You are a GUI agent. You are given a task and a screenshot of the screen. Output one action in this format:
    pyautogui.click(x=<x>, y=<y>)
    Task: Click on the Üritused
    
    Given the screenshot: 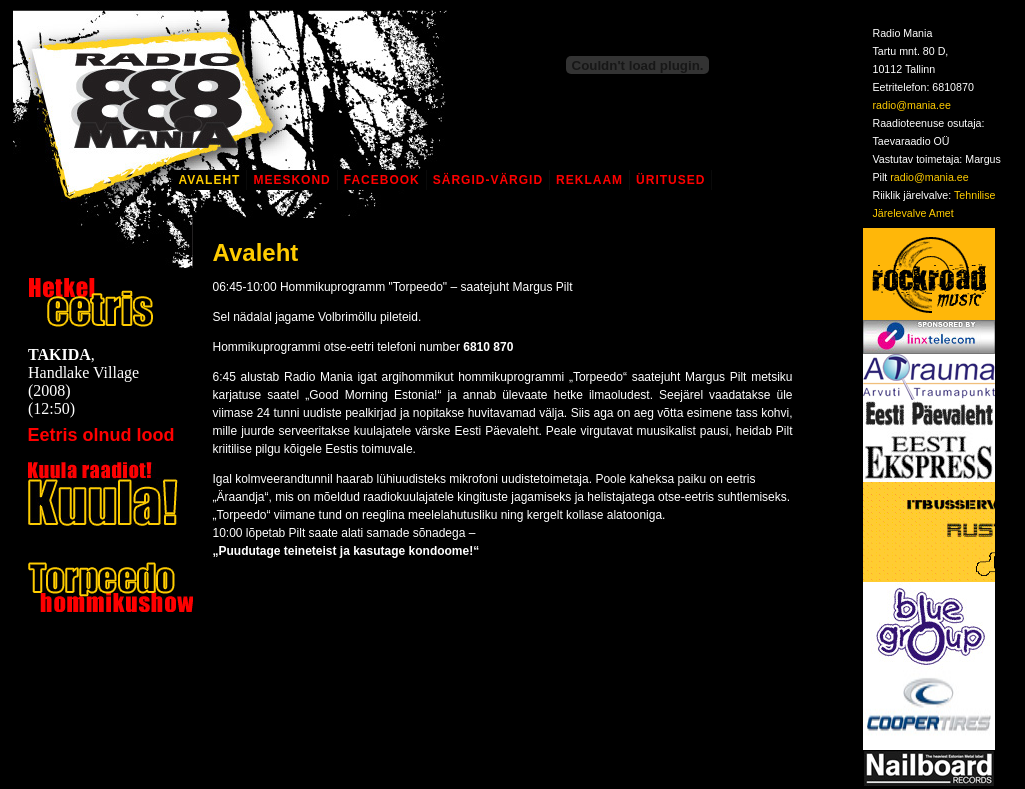 What is the action you would take?
    pyautogui.click(x=670, y=180)
    